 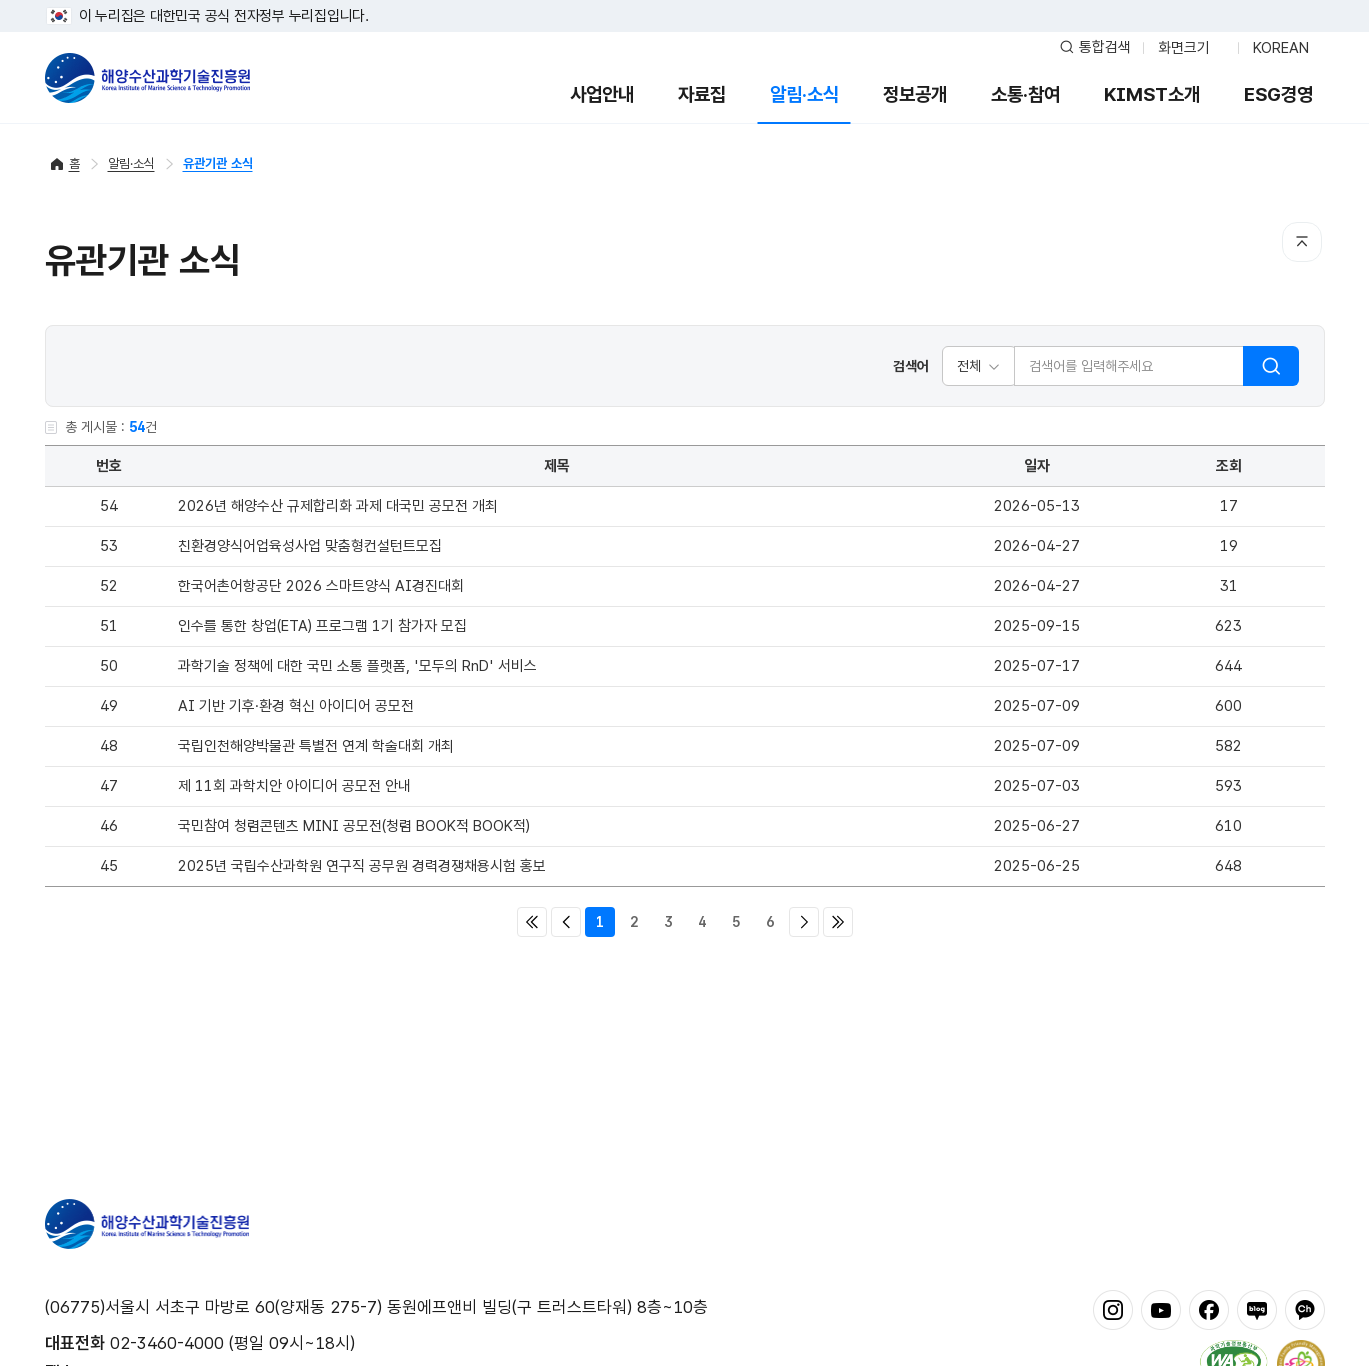 I want to click on 한국어촌어항공단 2026 스마트양식 AI경진대회, so click(x=321, y=586).